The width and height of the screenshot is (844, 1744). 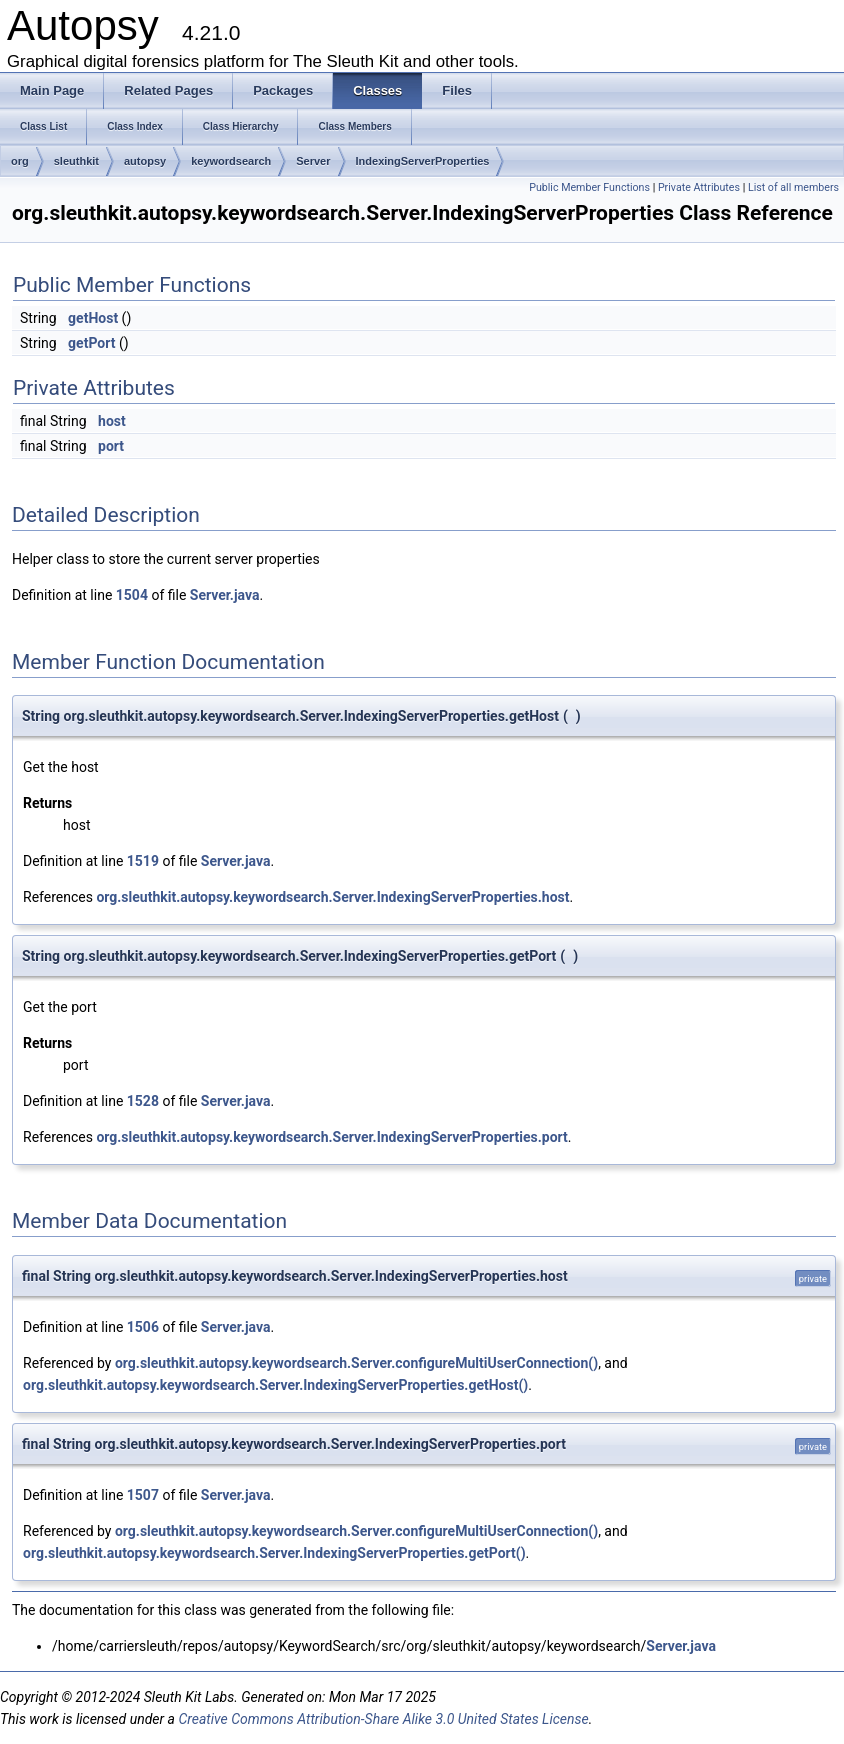 What do you see at coordinates (20, 161) in the screenshot?
I see `org` at bounding box center [20, 161].